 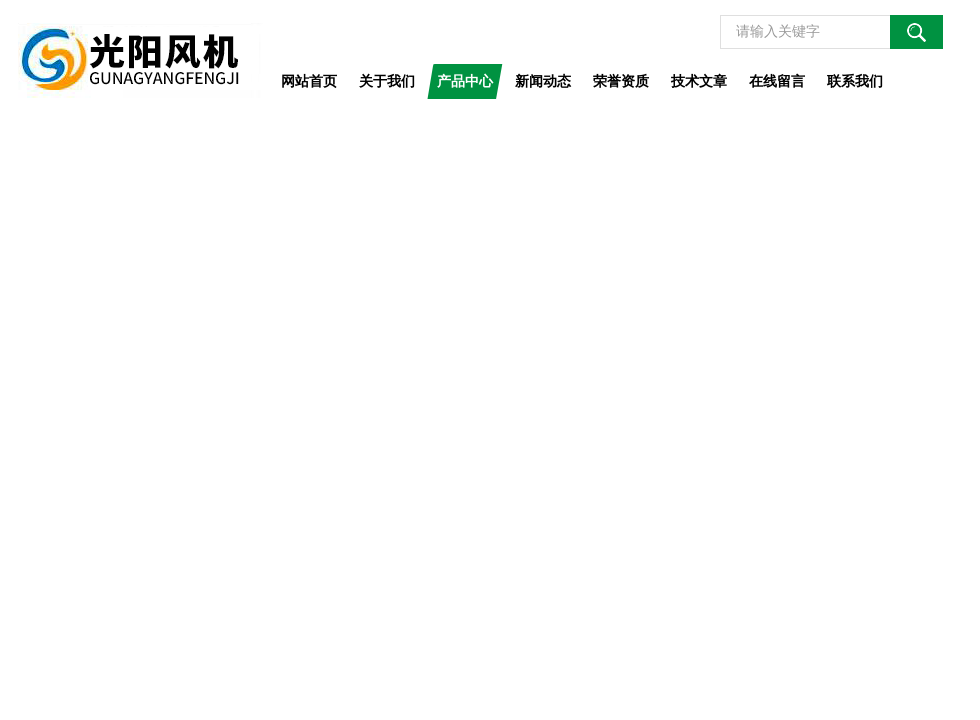 I want to click on 产品中心, so click(x=465, y=81).